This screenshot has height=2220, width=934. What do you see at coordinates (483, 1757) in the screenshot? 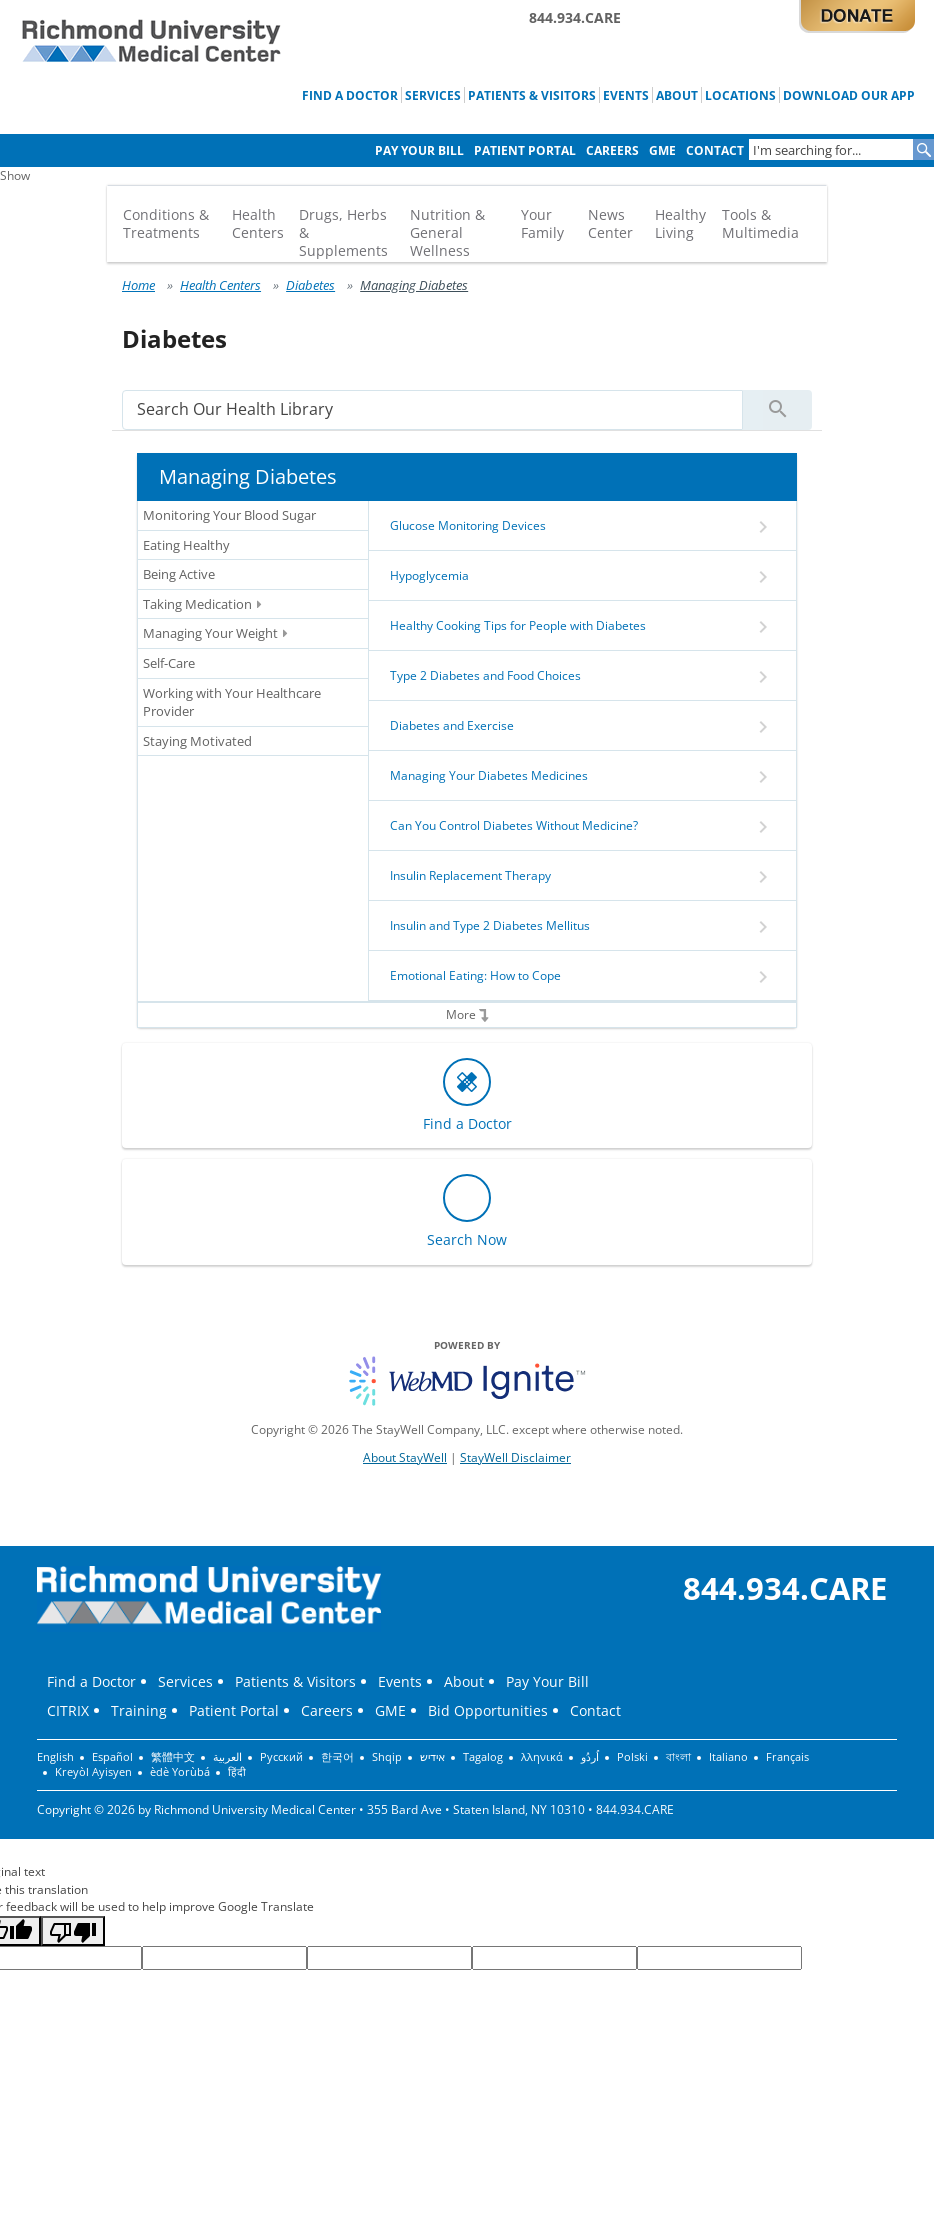
I see `Tagalog` at bounding box center [483, 1757].